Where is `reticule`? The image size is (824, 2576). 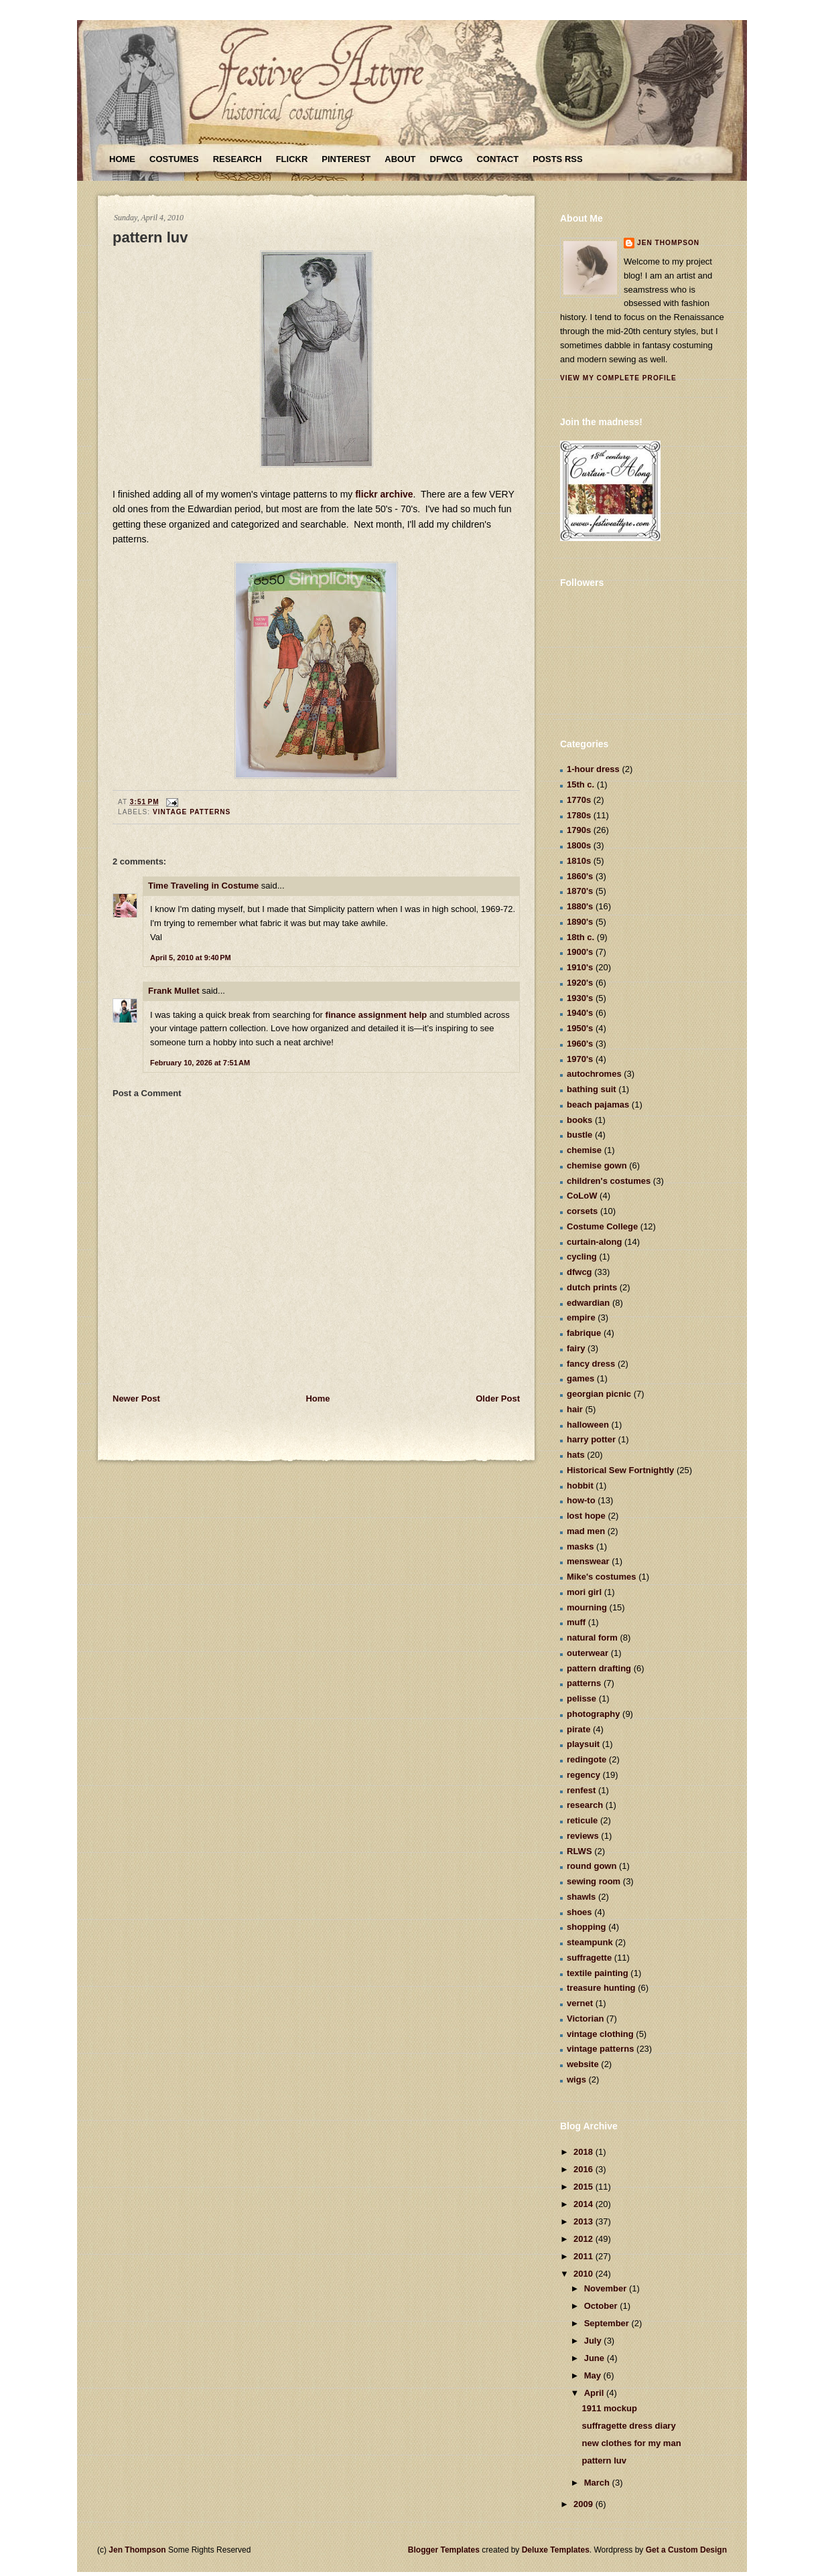
reticule is located at coordinates (582, 1820).